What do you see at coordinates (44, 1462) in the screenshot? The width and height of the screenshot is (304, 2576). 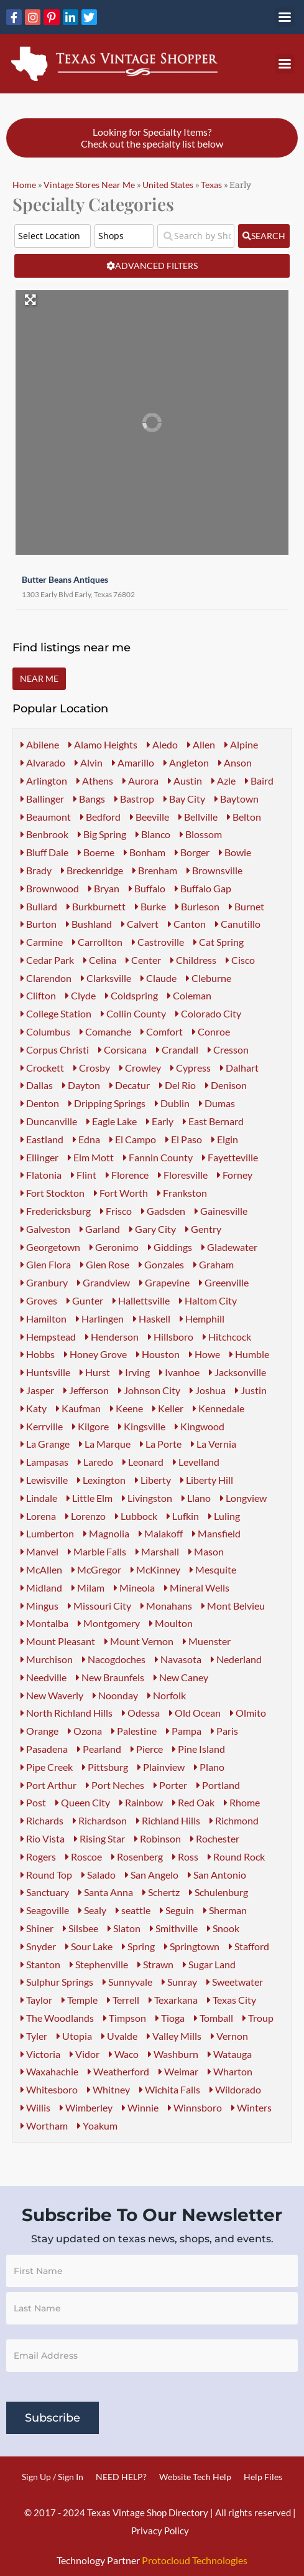 I see `Lampasas` at bounding box center [44, 1462].